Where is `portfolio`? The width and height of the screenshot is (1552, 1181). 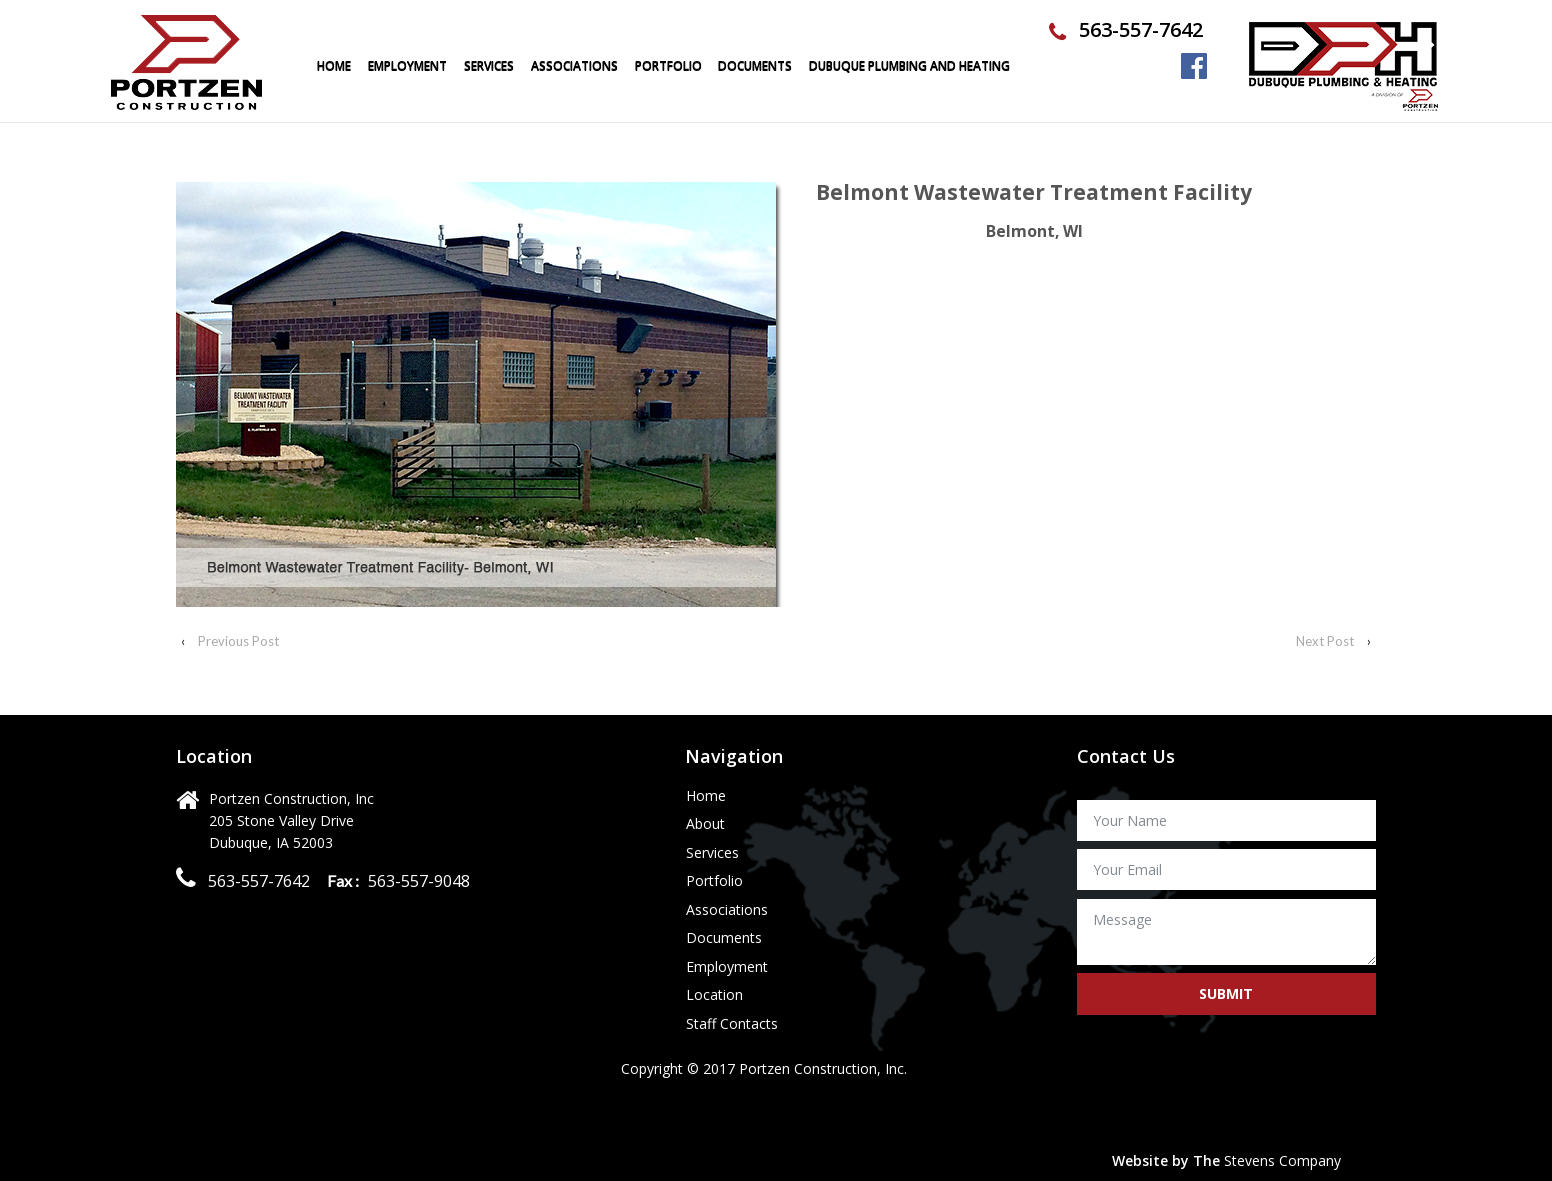
portfolio is located at coordinates (668, 66).